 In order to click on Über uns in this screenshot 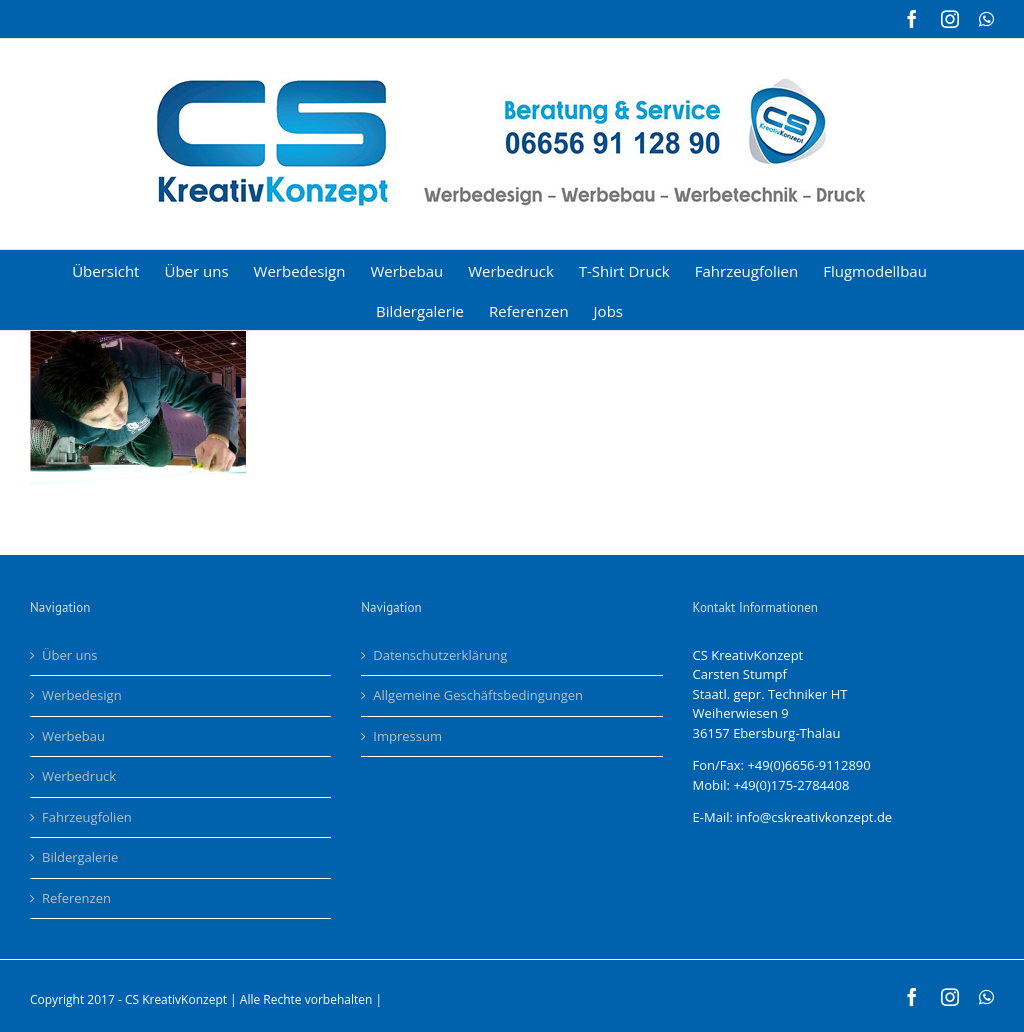, I will do `click(70, 655)`.